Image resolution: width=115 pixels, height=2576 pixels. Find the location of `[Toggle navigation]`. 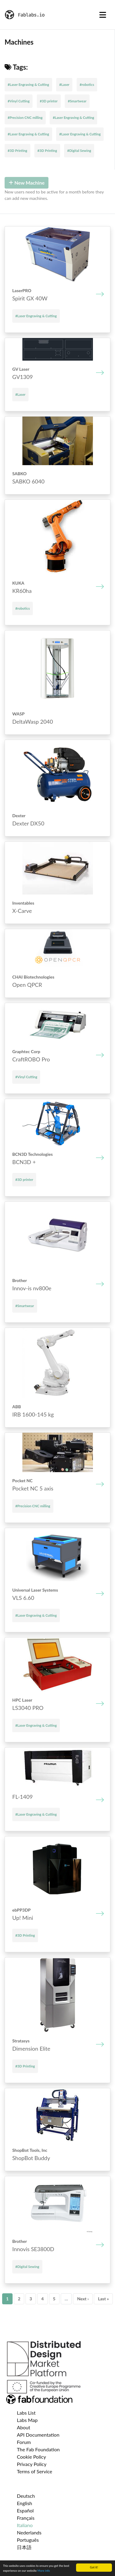

[Toggle navigation] is located at coordinates (102, 14).